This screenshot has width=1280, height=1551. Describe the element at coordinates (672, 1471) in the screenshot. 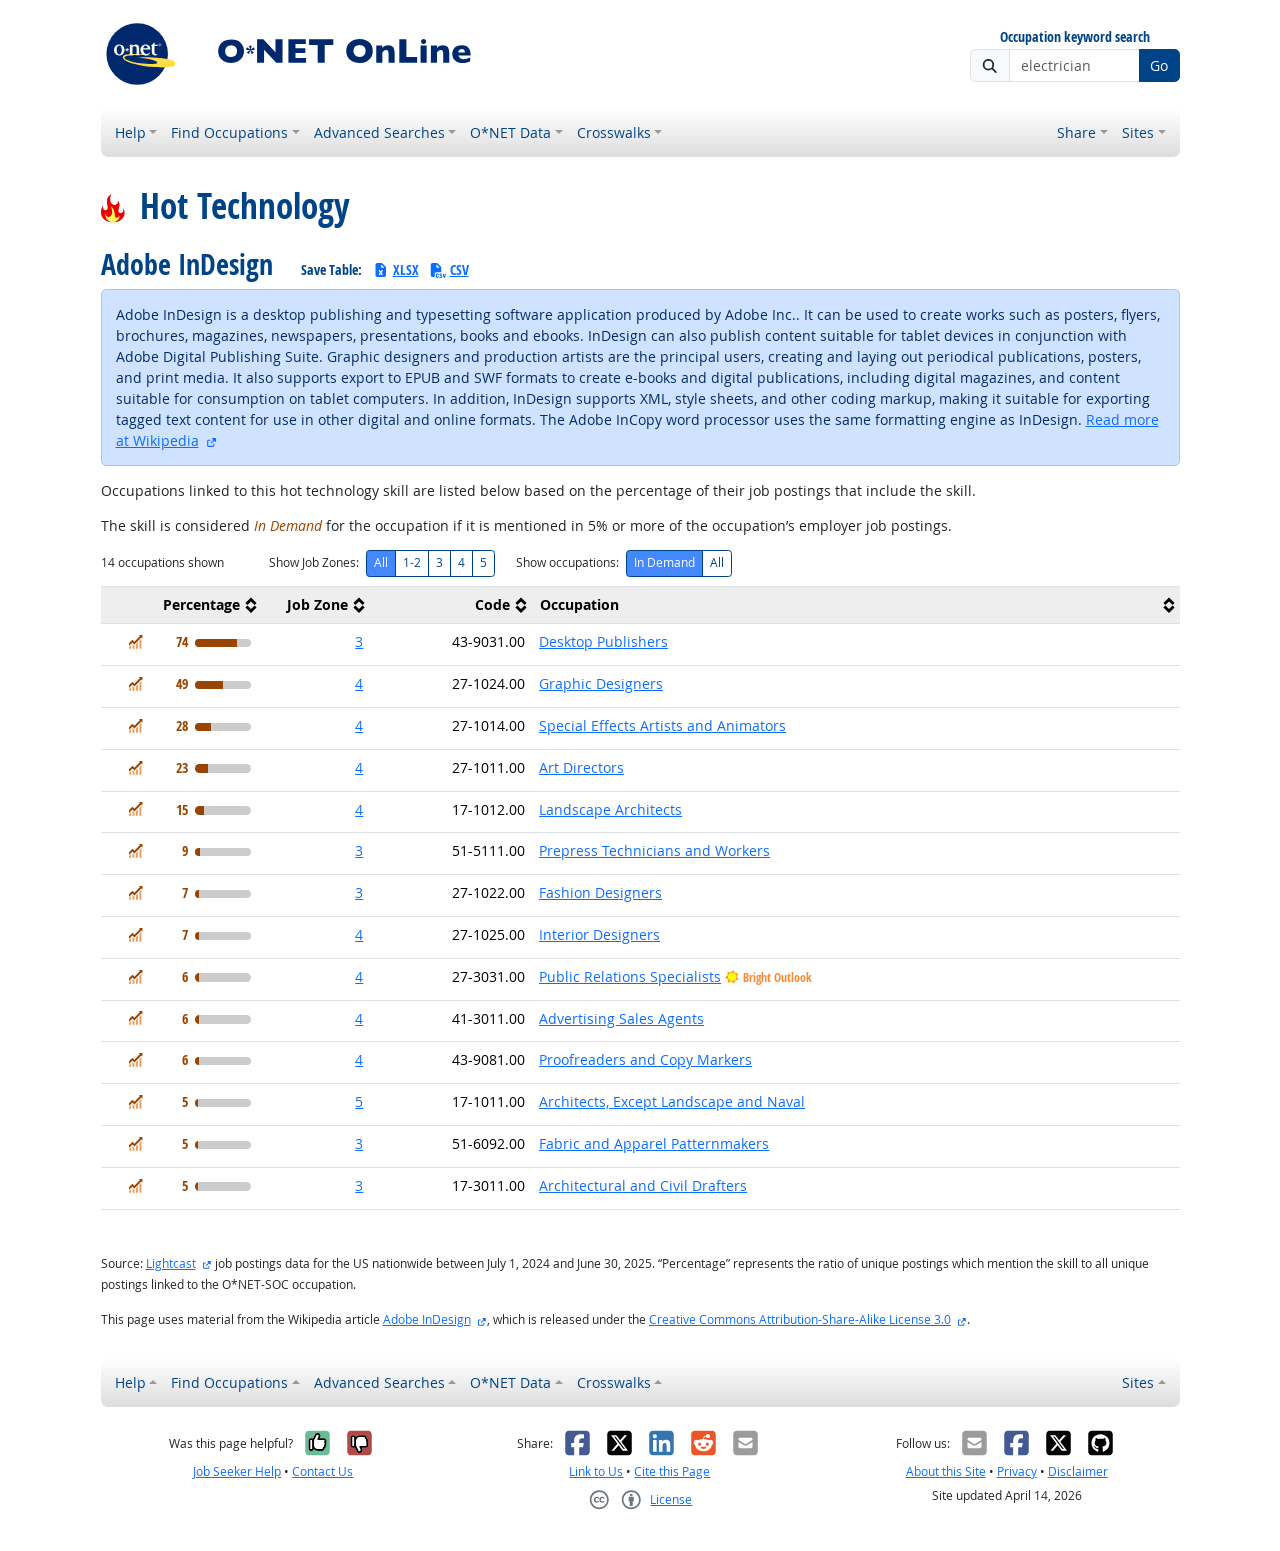

I see `Cite this Page` at that location.